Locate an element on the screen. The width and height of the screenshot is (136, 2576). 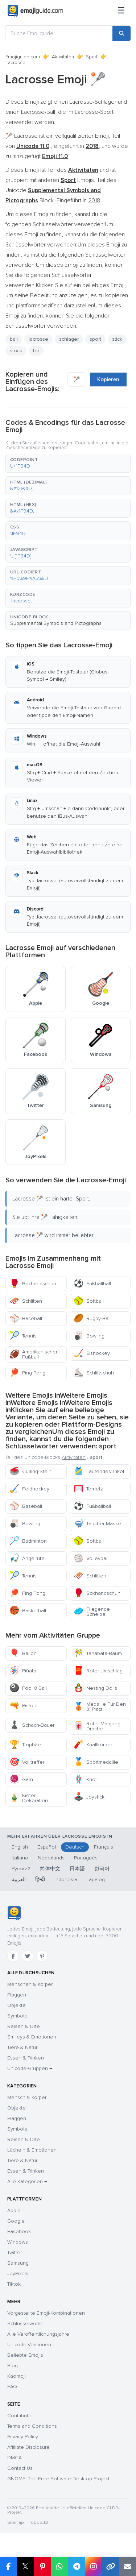
Facebook is located at coordinates (19, 2231).